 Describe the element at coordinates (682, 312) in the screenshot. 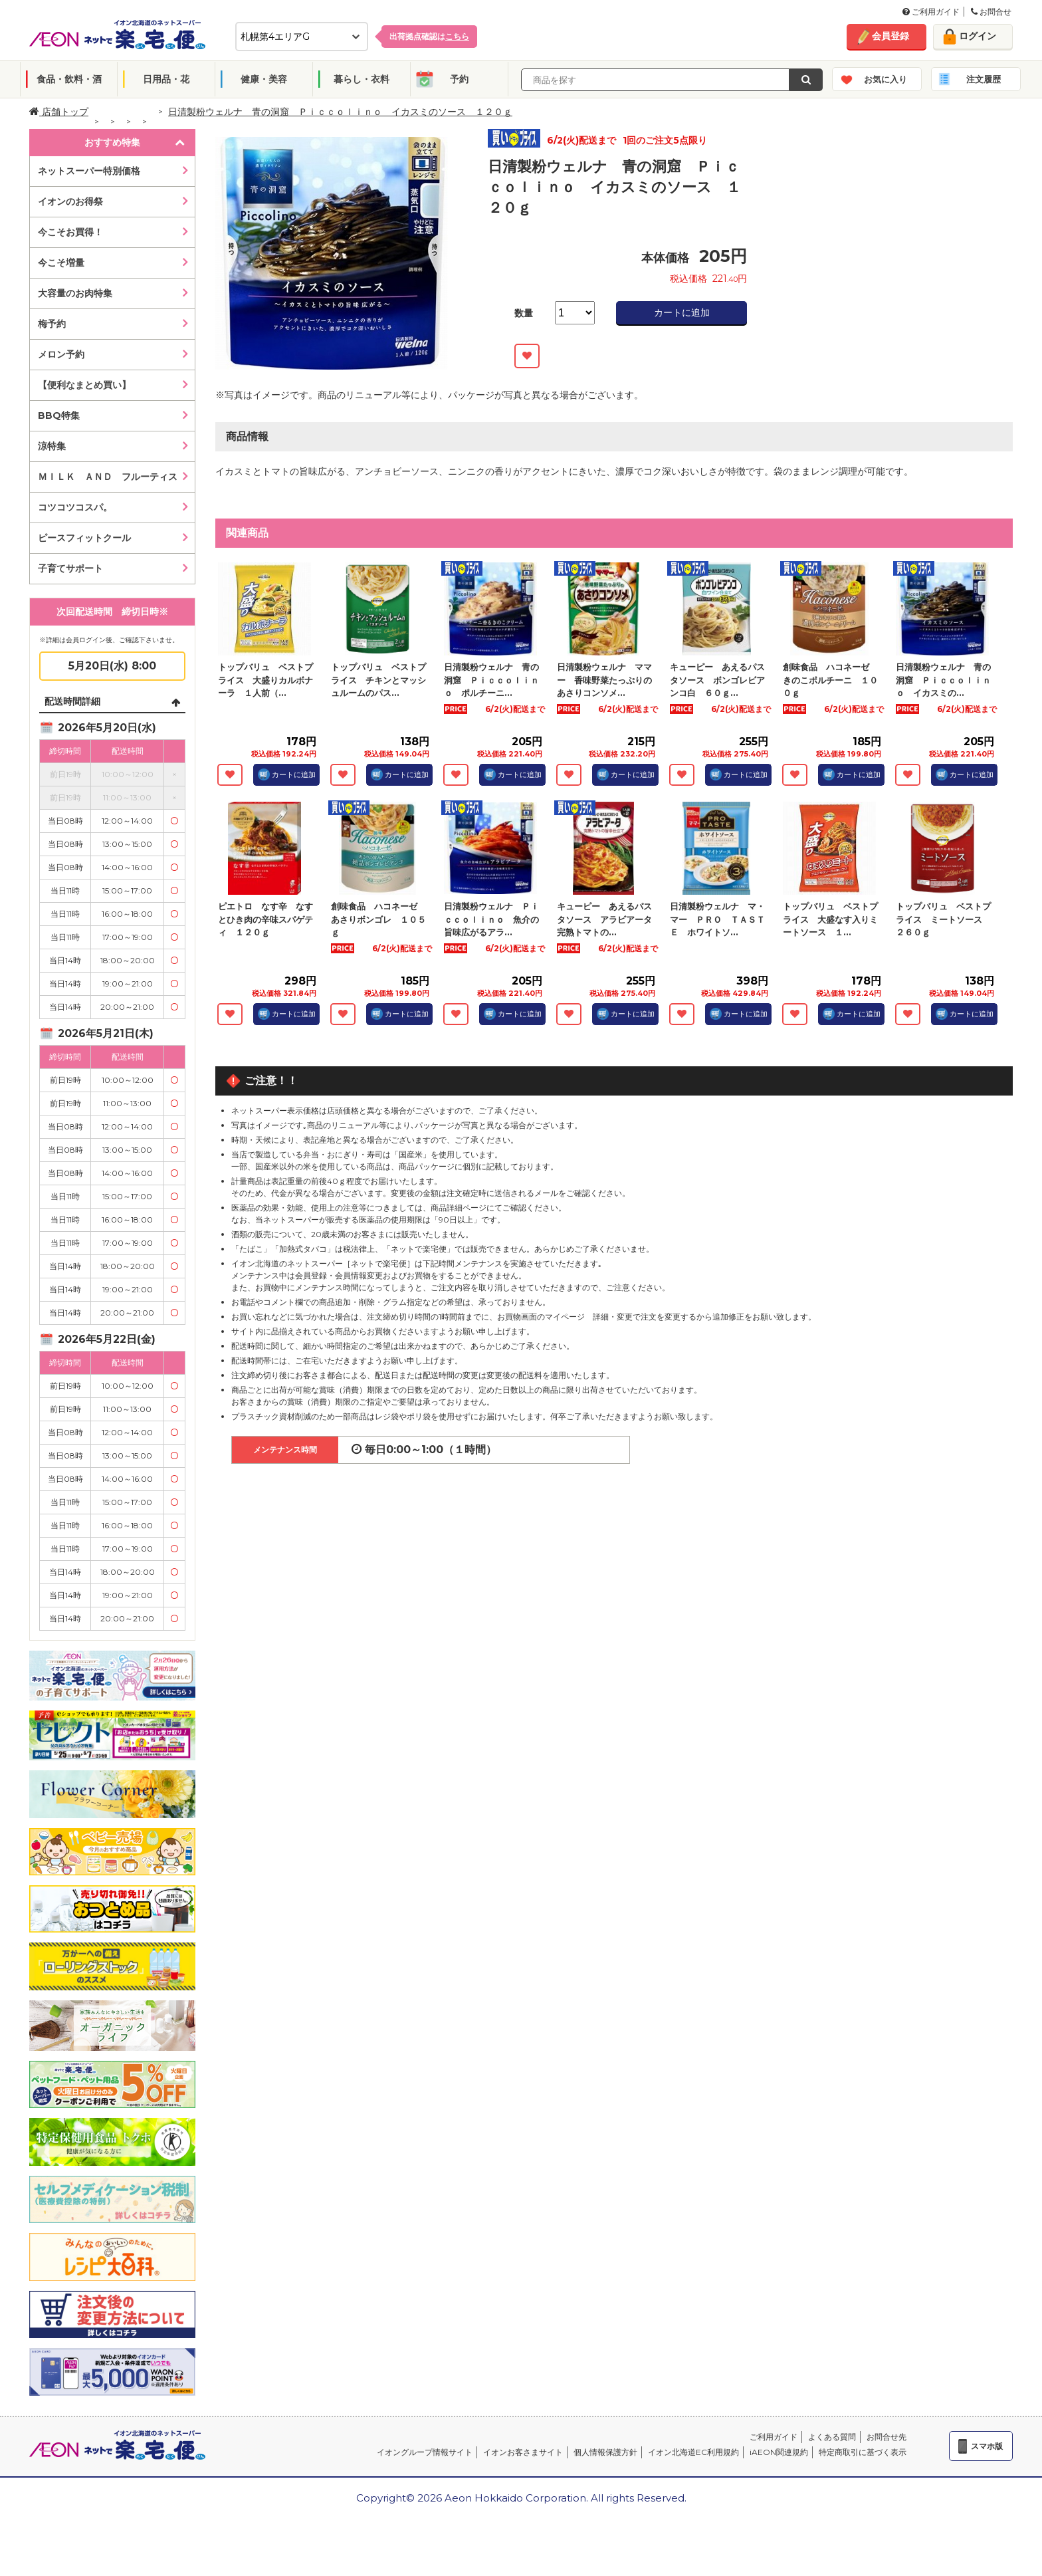

I see `カートに追加` at that location.